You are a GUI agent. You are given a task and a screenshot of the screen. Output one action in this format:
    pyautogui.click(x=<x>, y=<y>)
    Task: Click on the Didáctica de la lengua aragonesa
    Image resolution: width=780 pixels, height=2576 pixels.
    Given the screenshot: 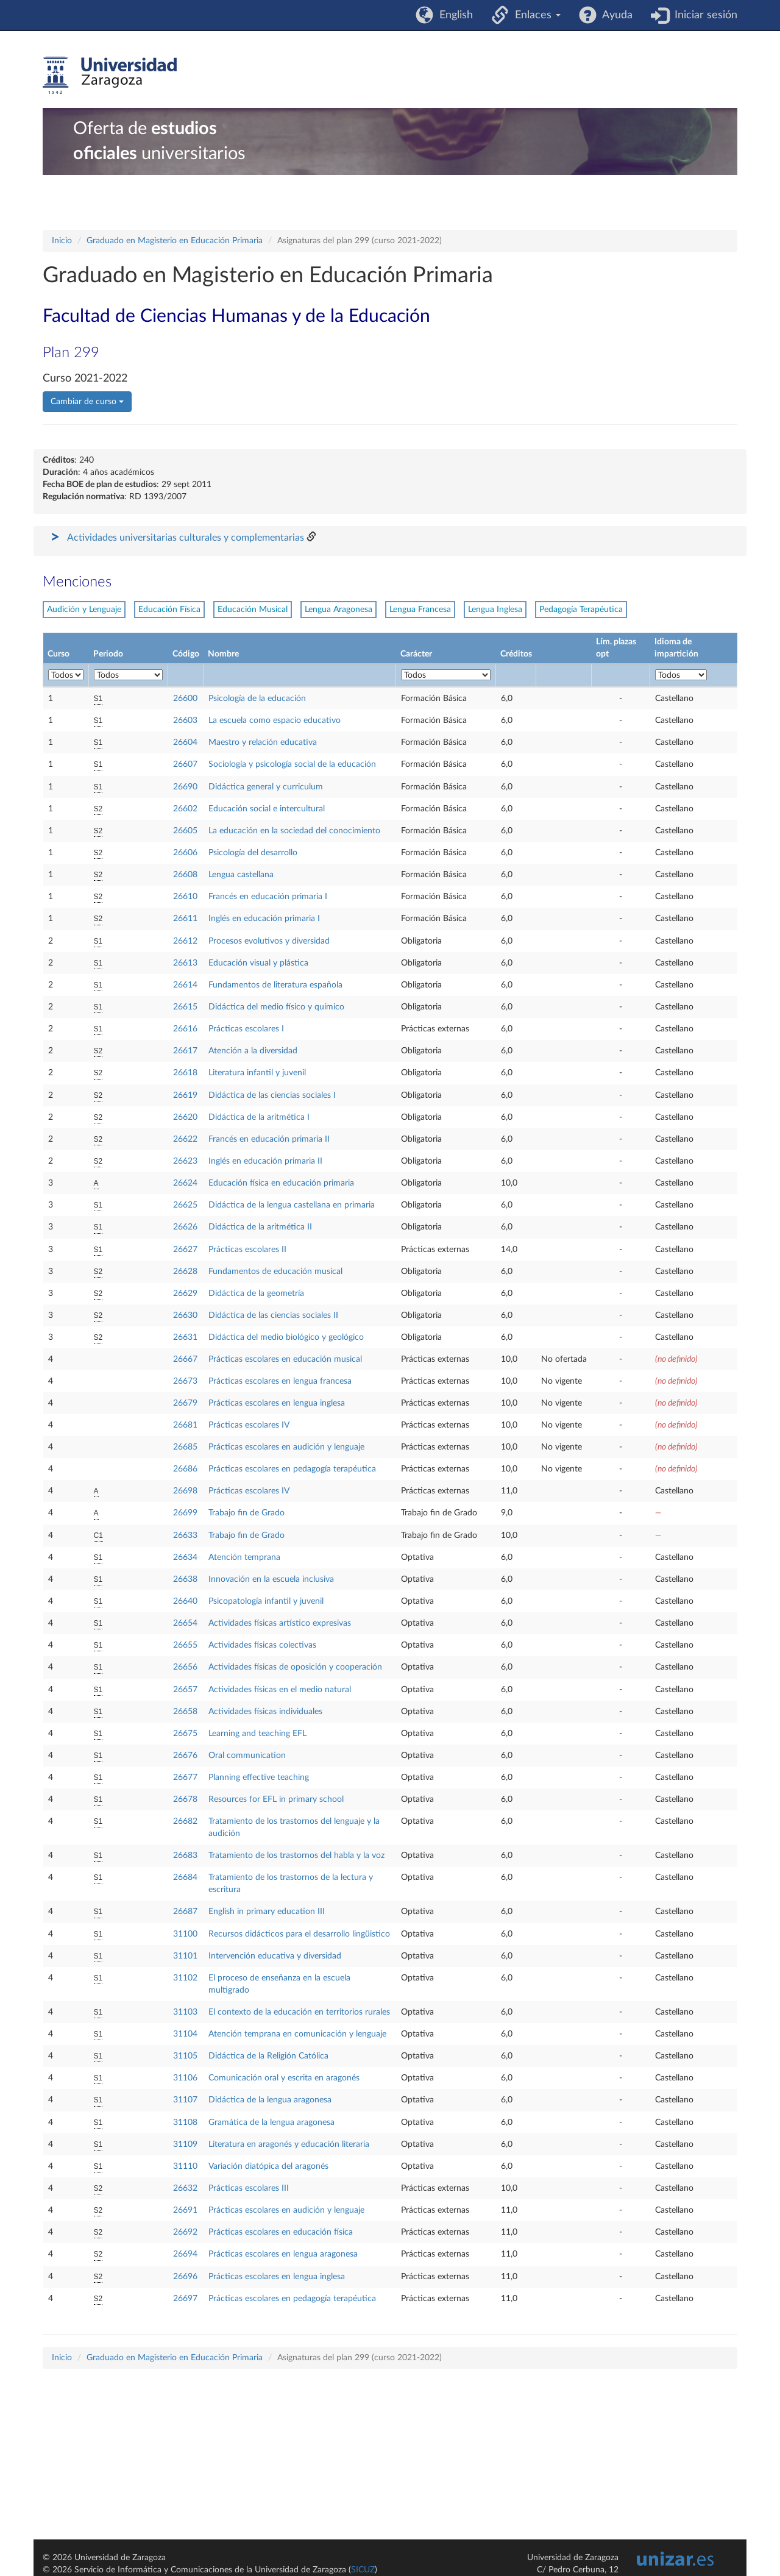 What is the action you would take?
    pyautogui.click(x=270, y=2100)
    